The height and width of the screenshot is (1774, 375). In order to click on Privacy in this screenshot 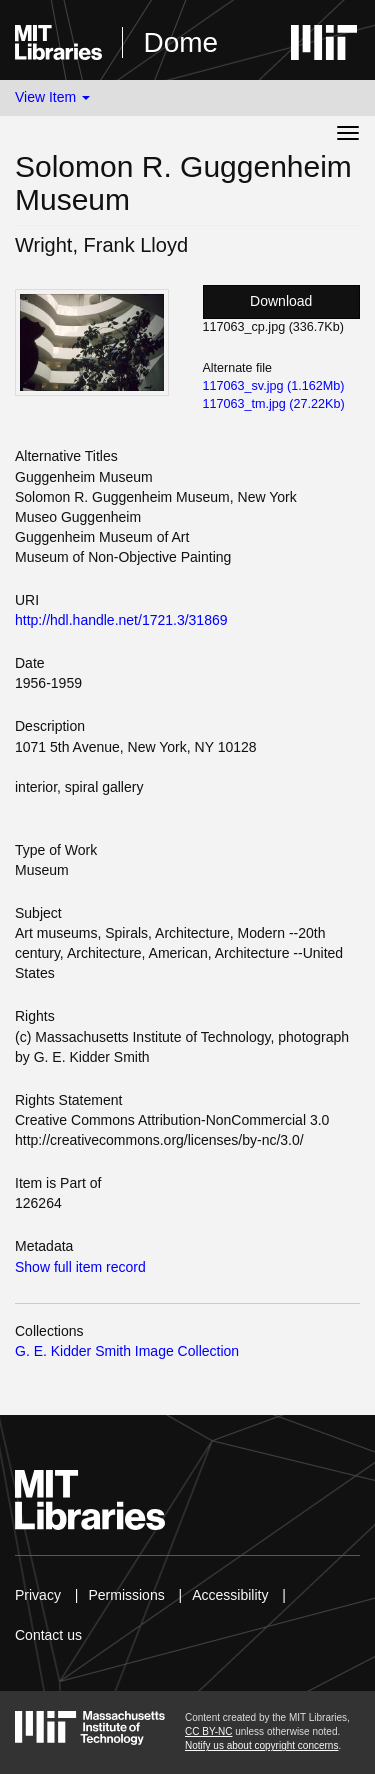, I will do `click(38, 1595)`.